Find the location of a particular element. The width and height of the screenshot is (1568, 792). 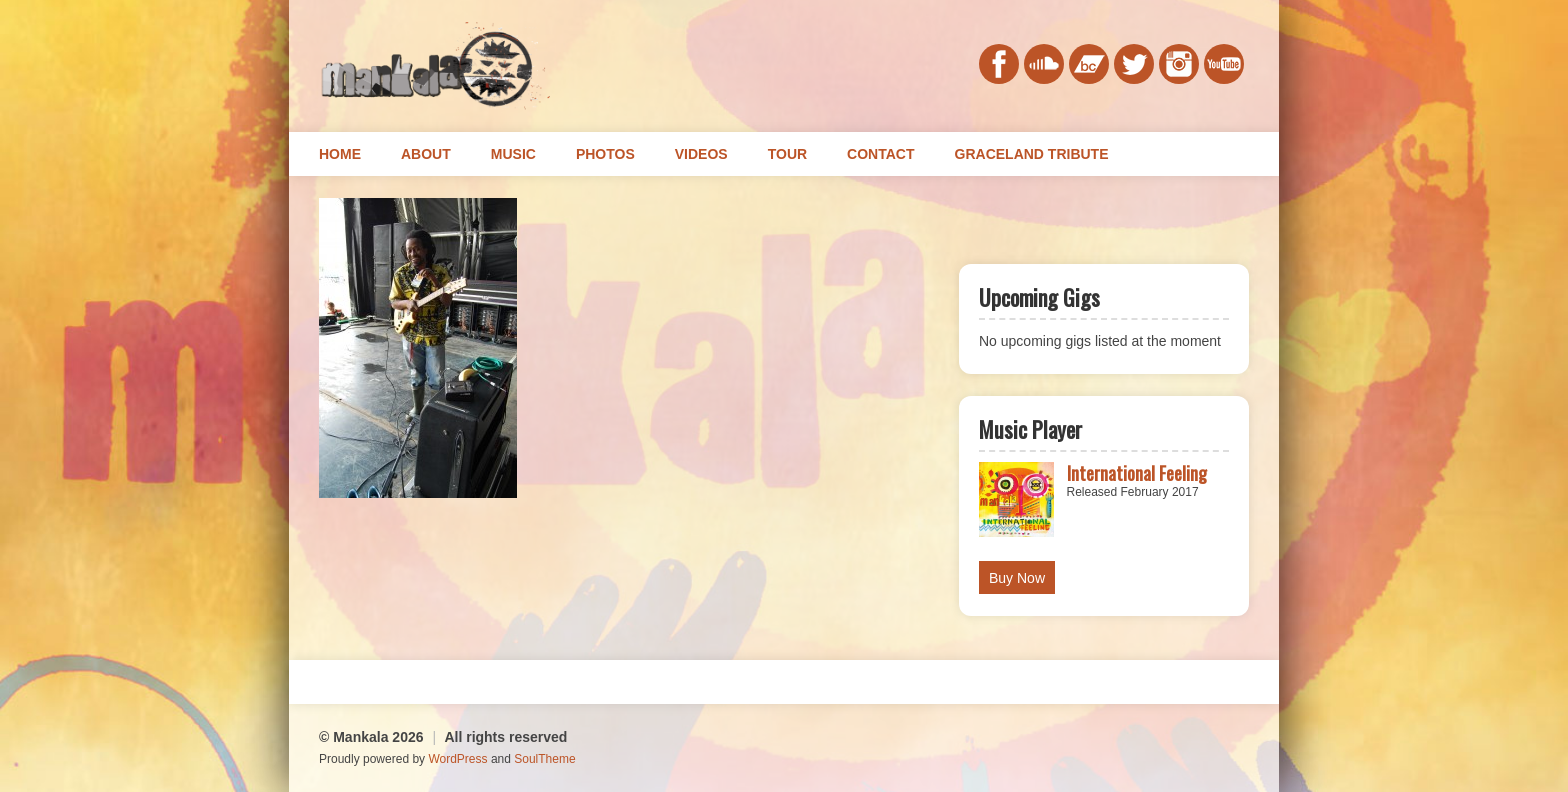

facebook is located at coordinates (999, 64).